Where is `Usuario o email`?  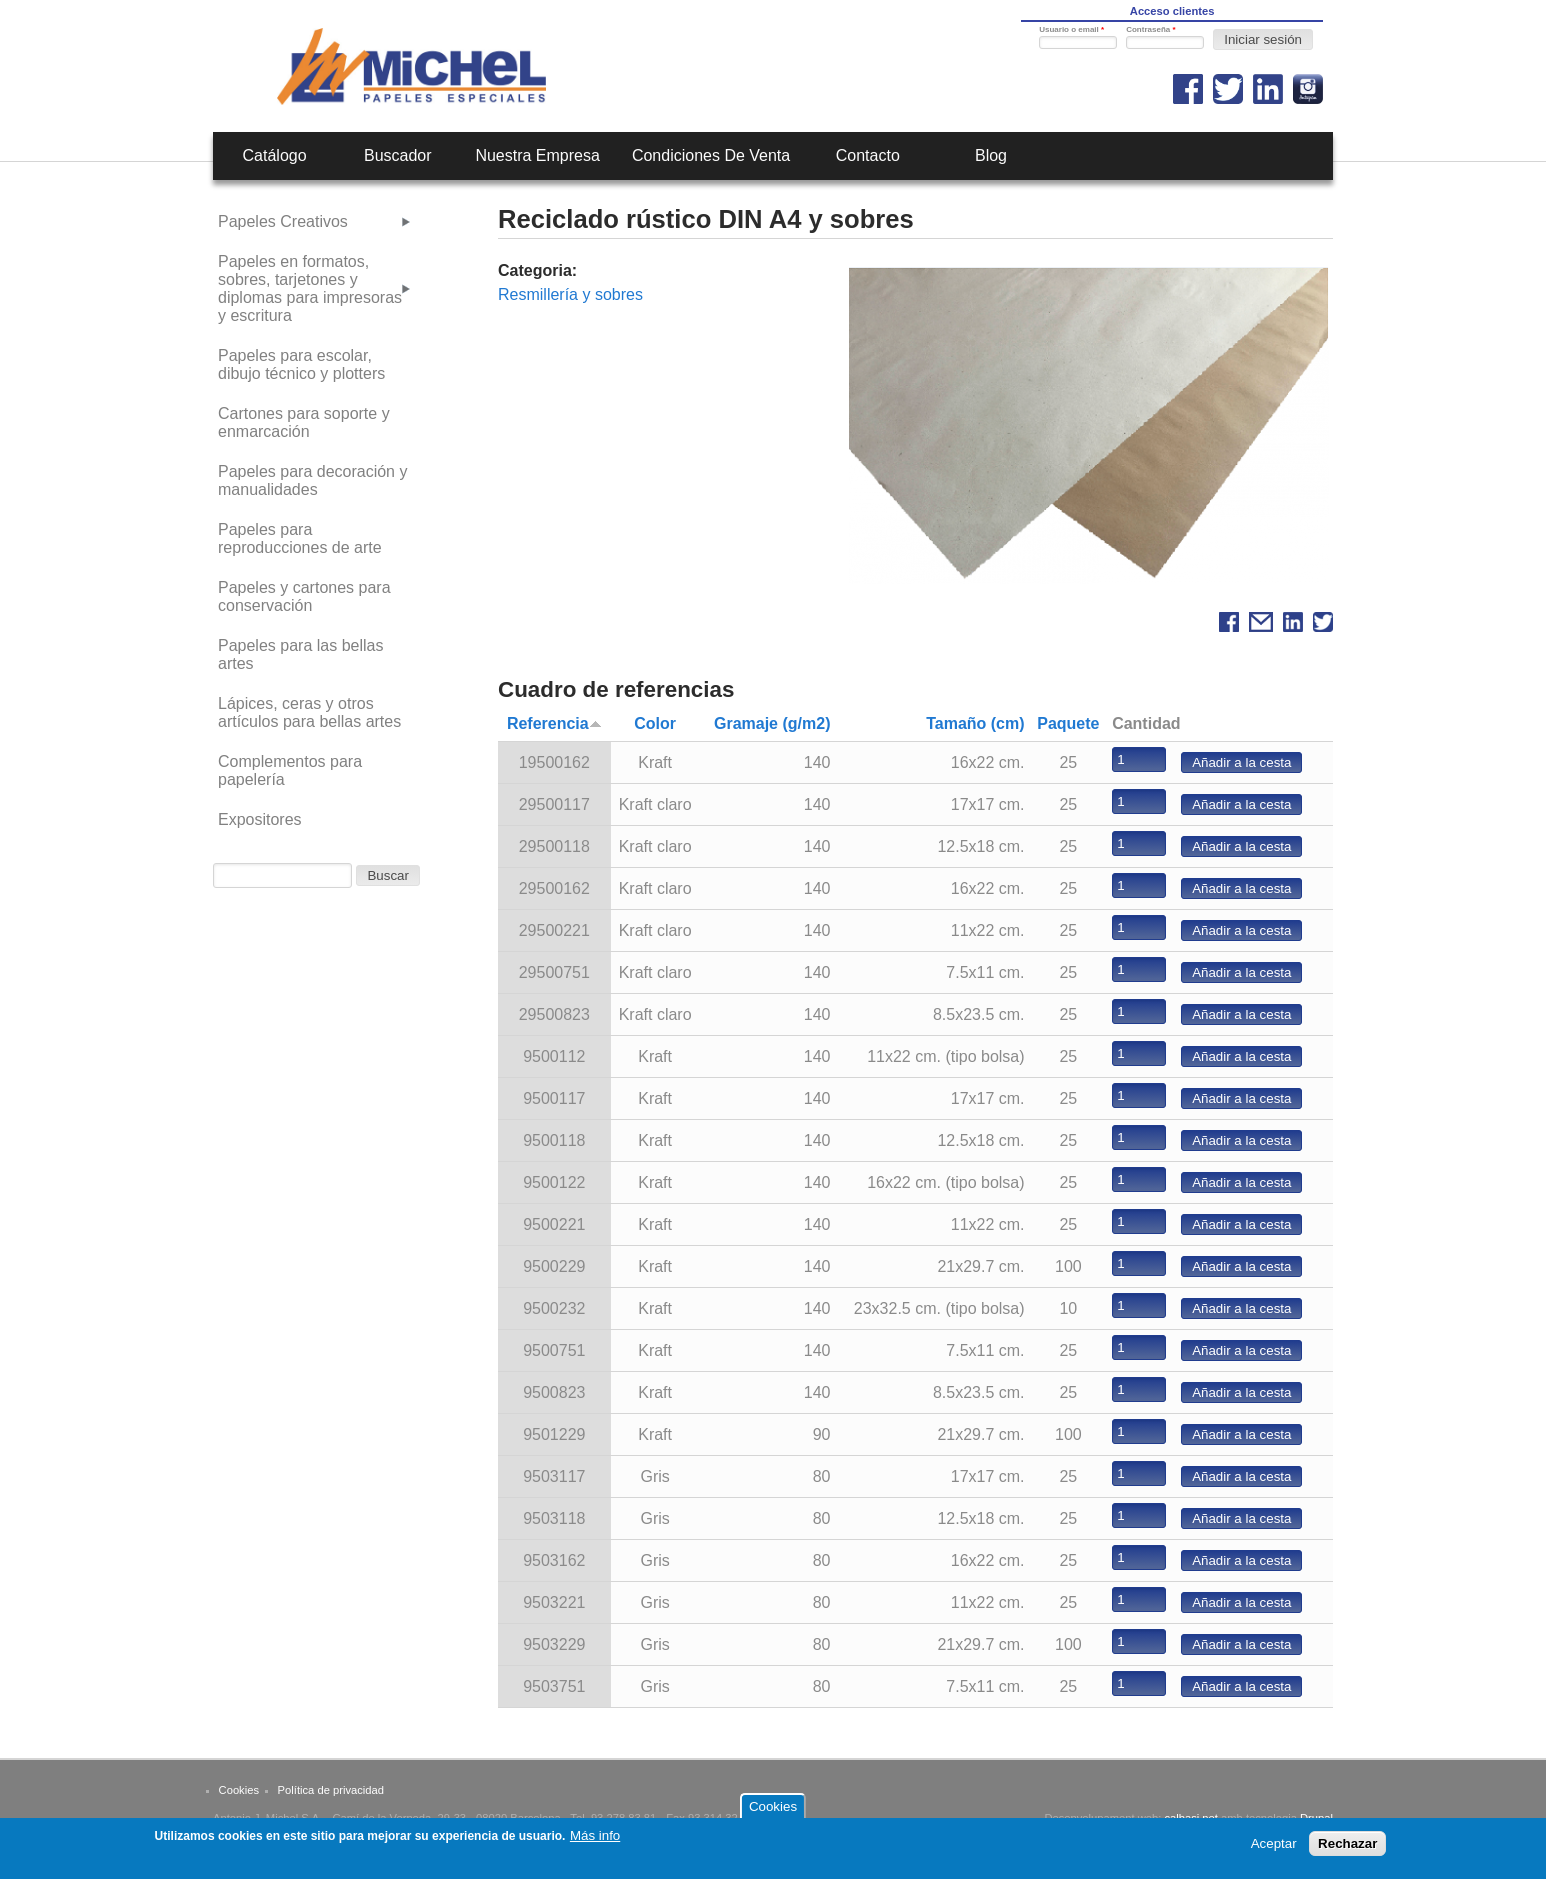 Usuario o email is located at coordinates (1071, 29).